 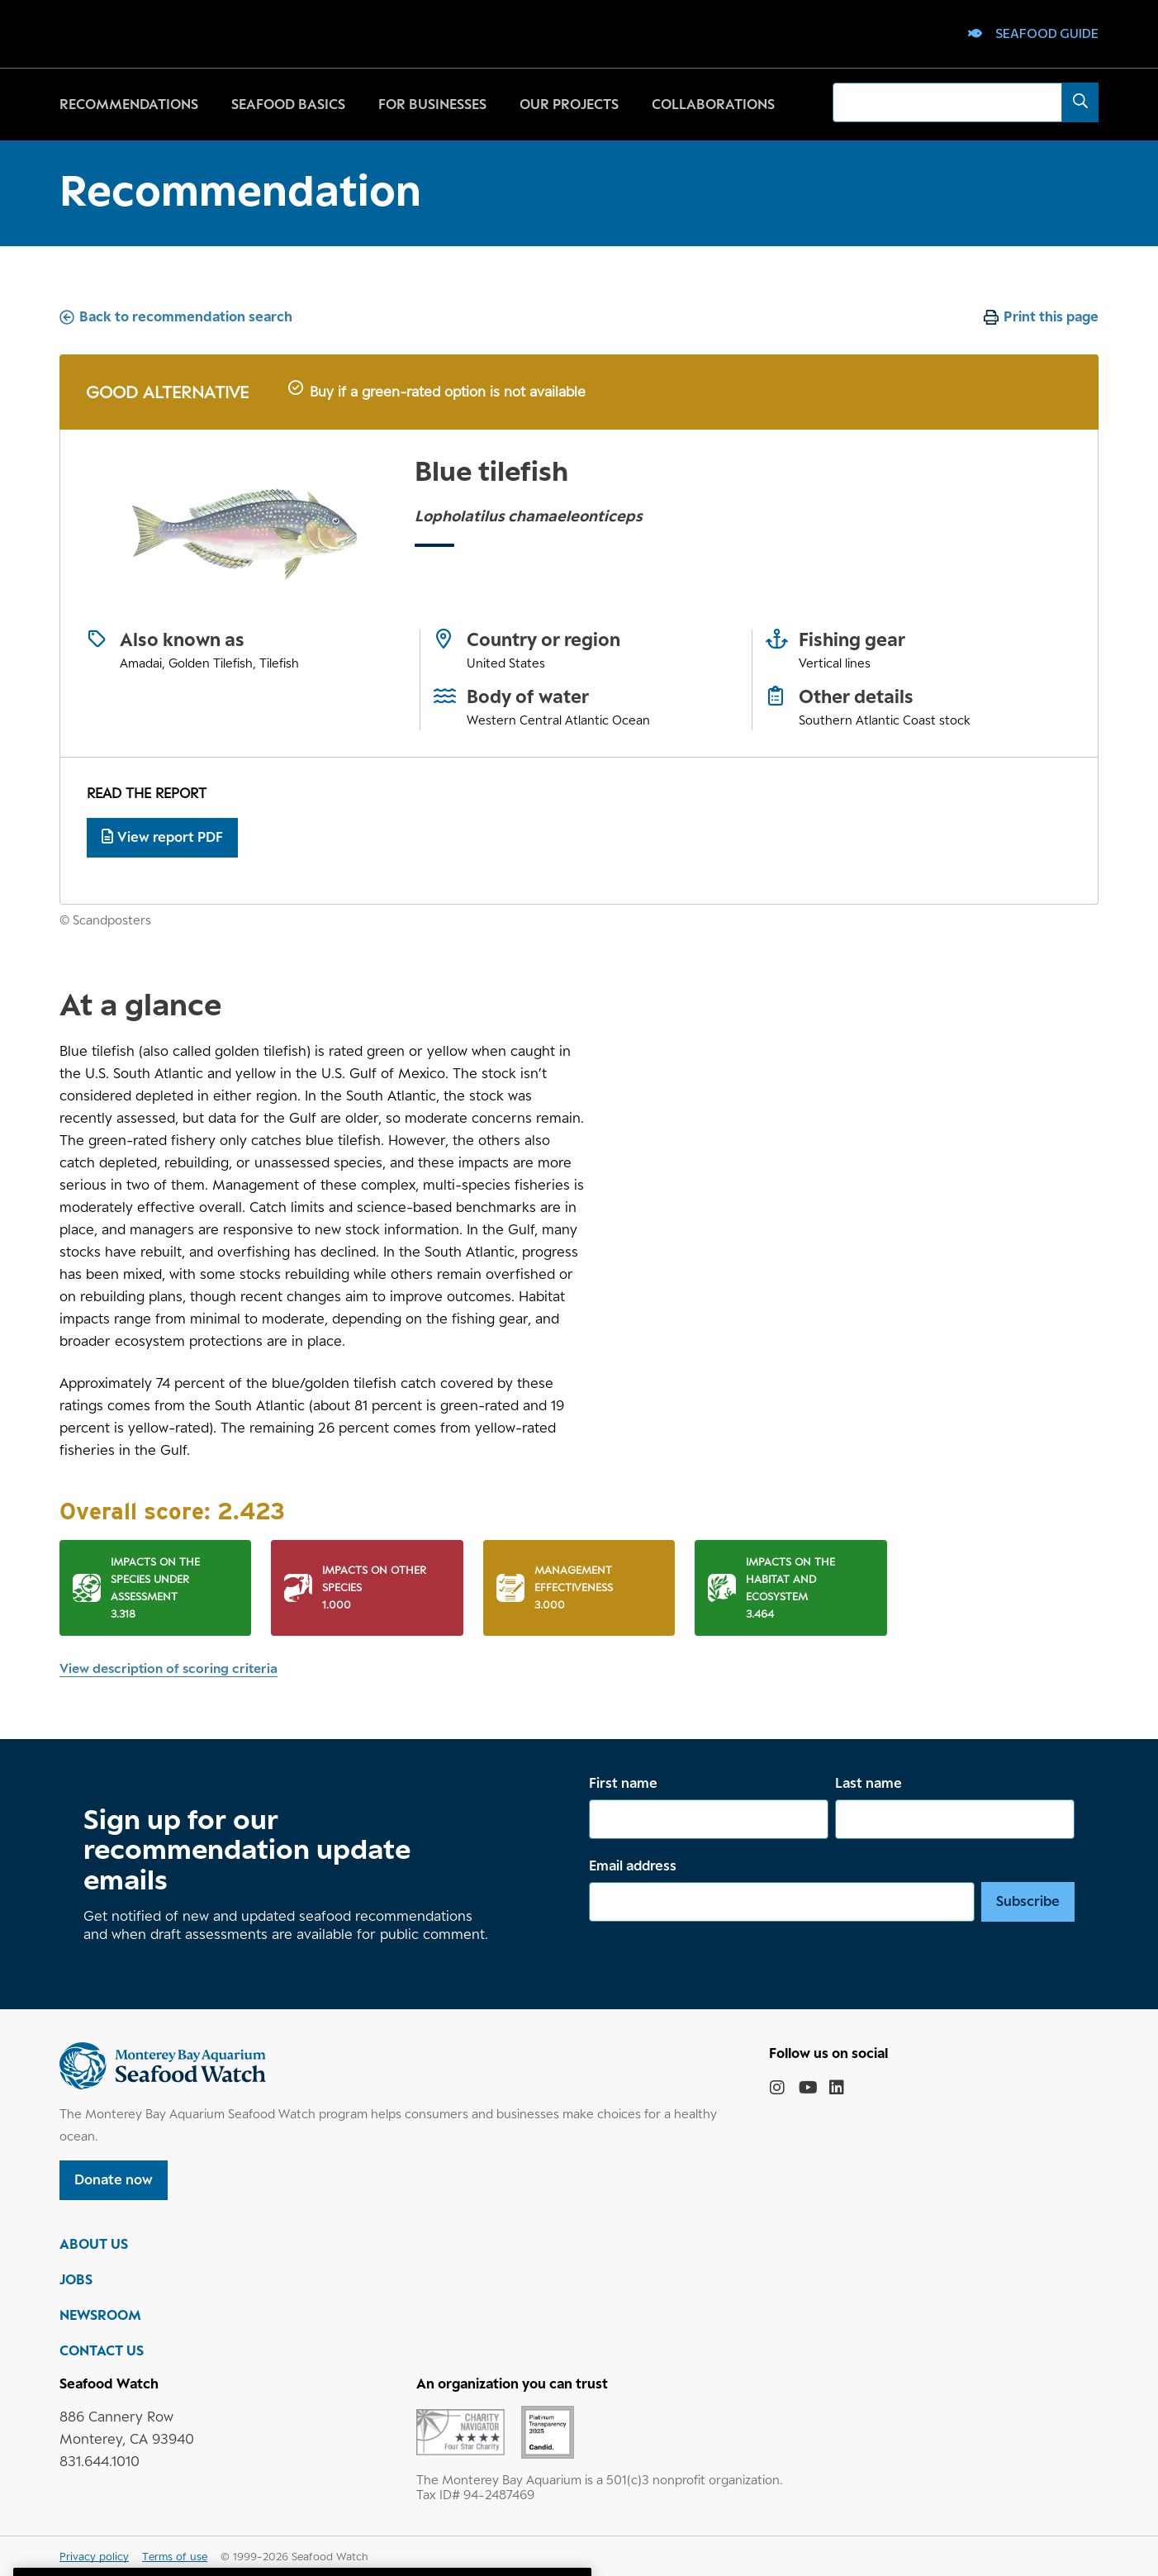 What do you see at coordinates (113, 2179) in the screenshot?
I see `Donate now` at bounding box center [113, 2179].